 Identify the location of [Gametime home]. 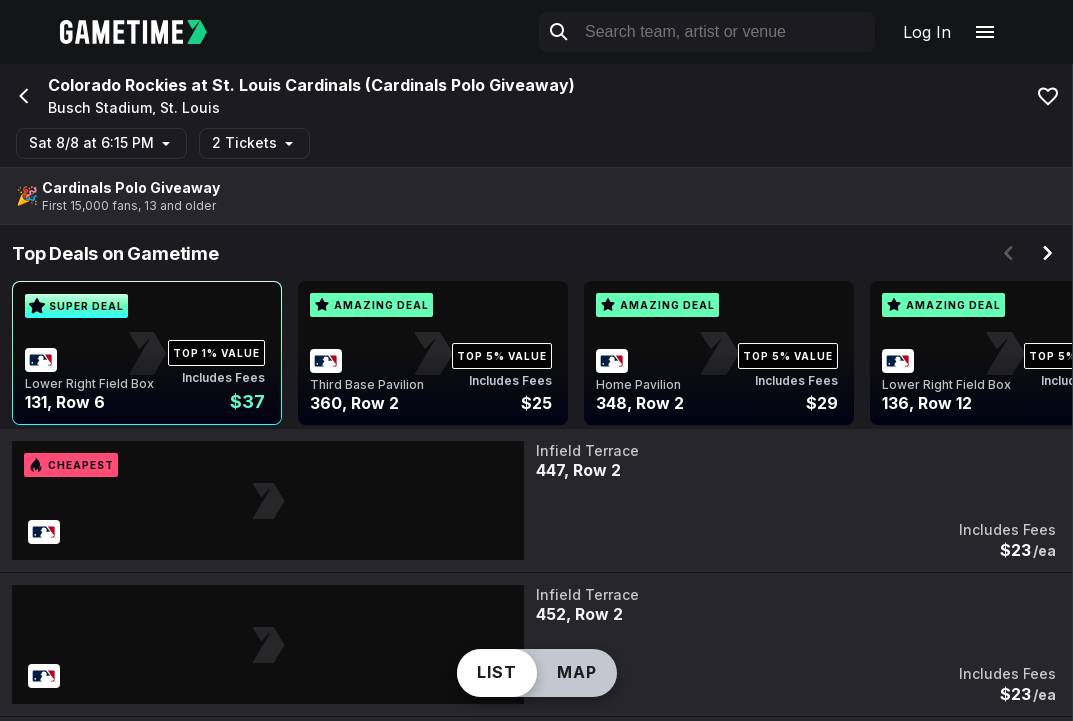
(145, 32).